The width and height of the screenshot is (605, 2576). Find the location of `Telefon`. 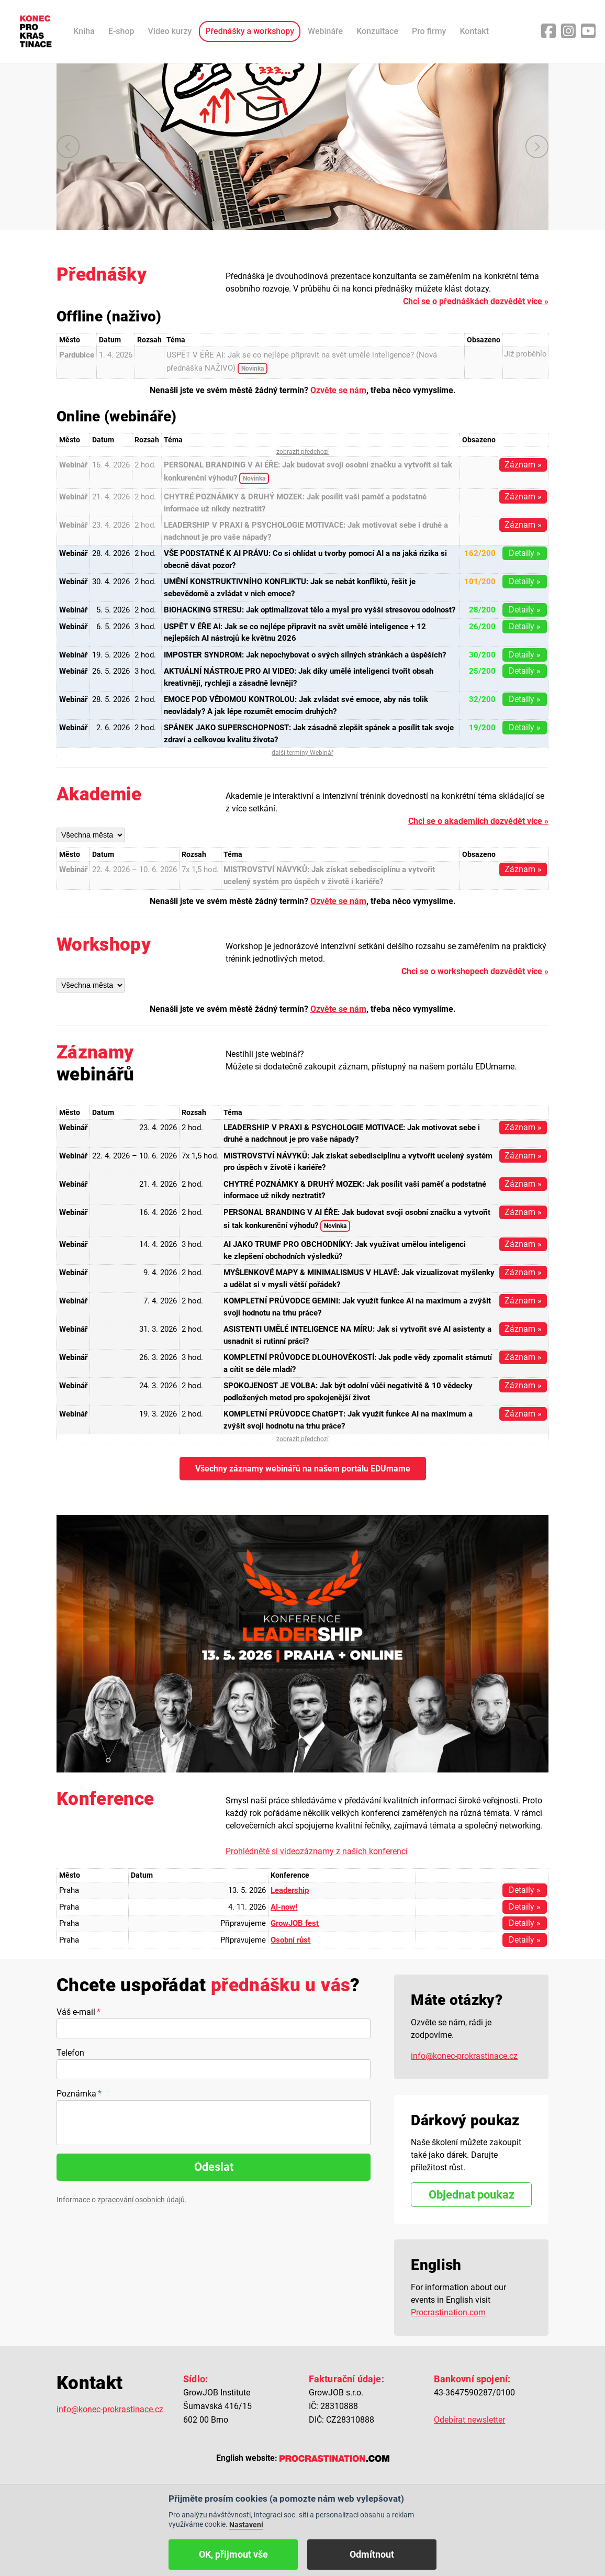

Telefon is located at coordinates (70, 2053).